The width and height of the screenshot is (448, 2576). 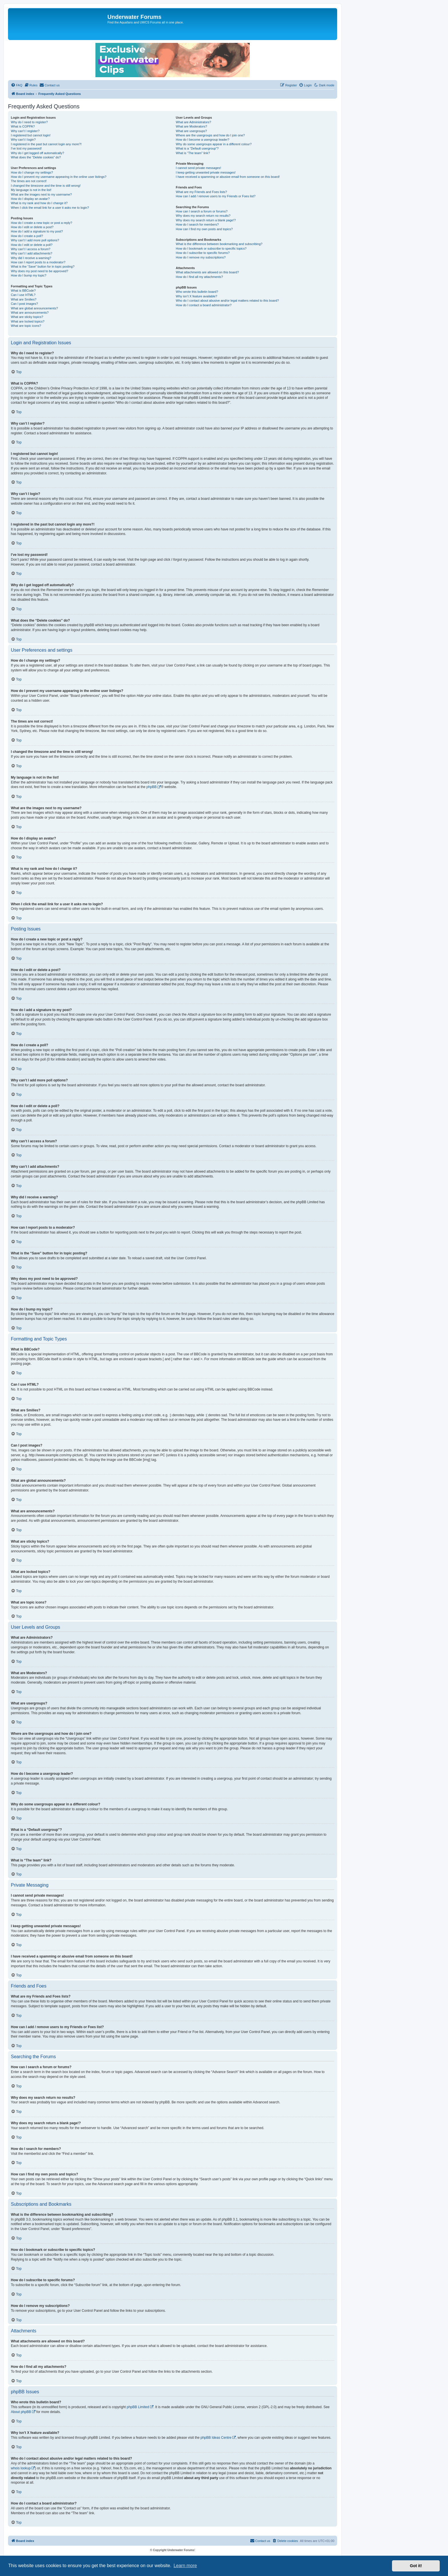 I want to click on What does the “Delete cookies” do?, so click(x=36, y=157).